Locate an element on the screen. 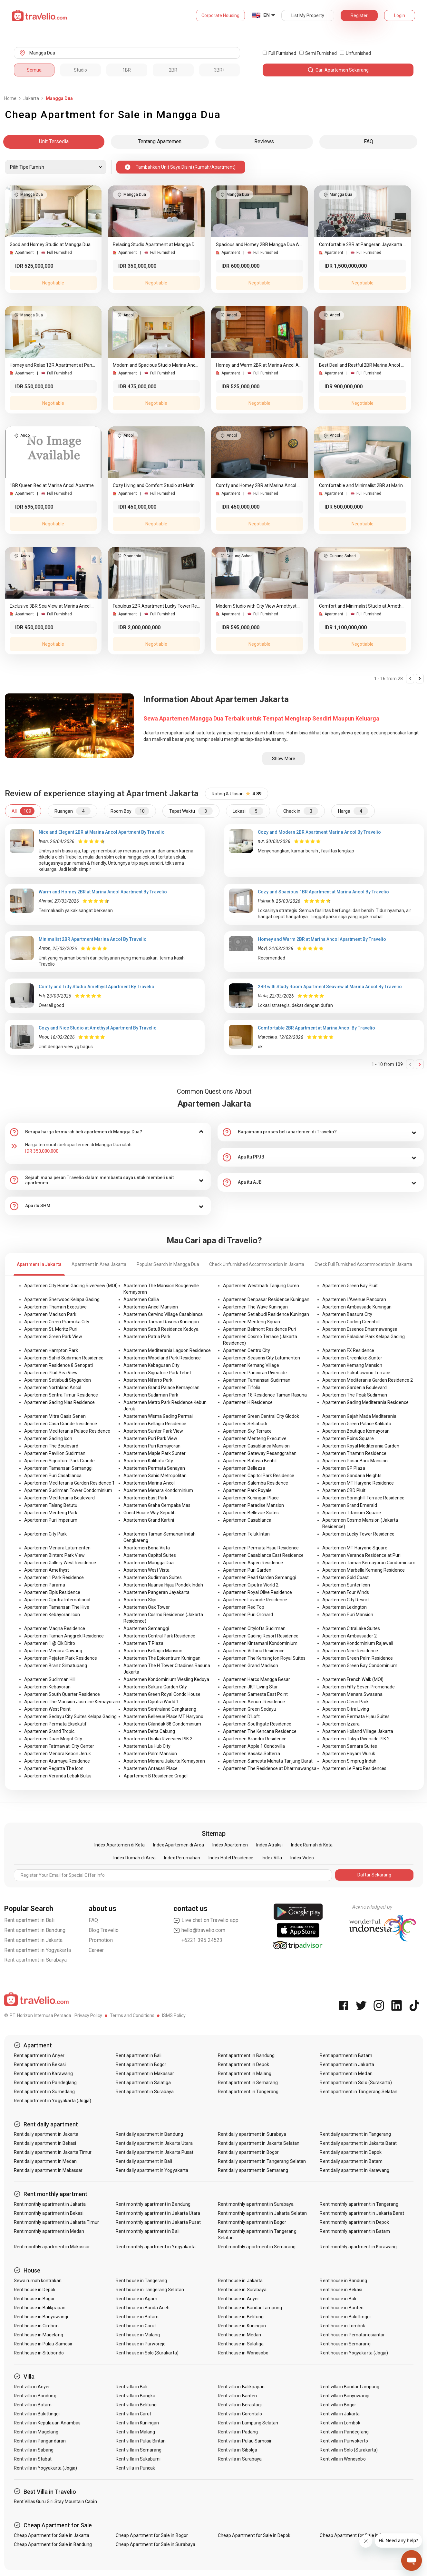 The height and width of the screenshot is (2576, 427). Apartemen Fatmawati City Center is located at coordinates (59, 1746).